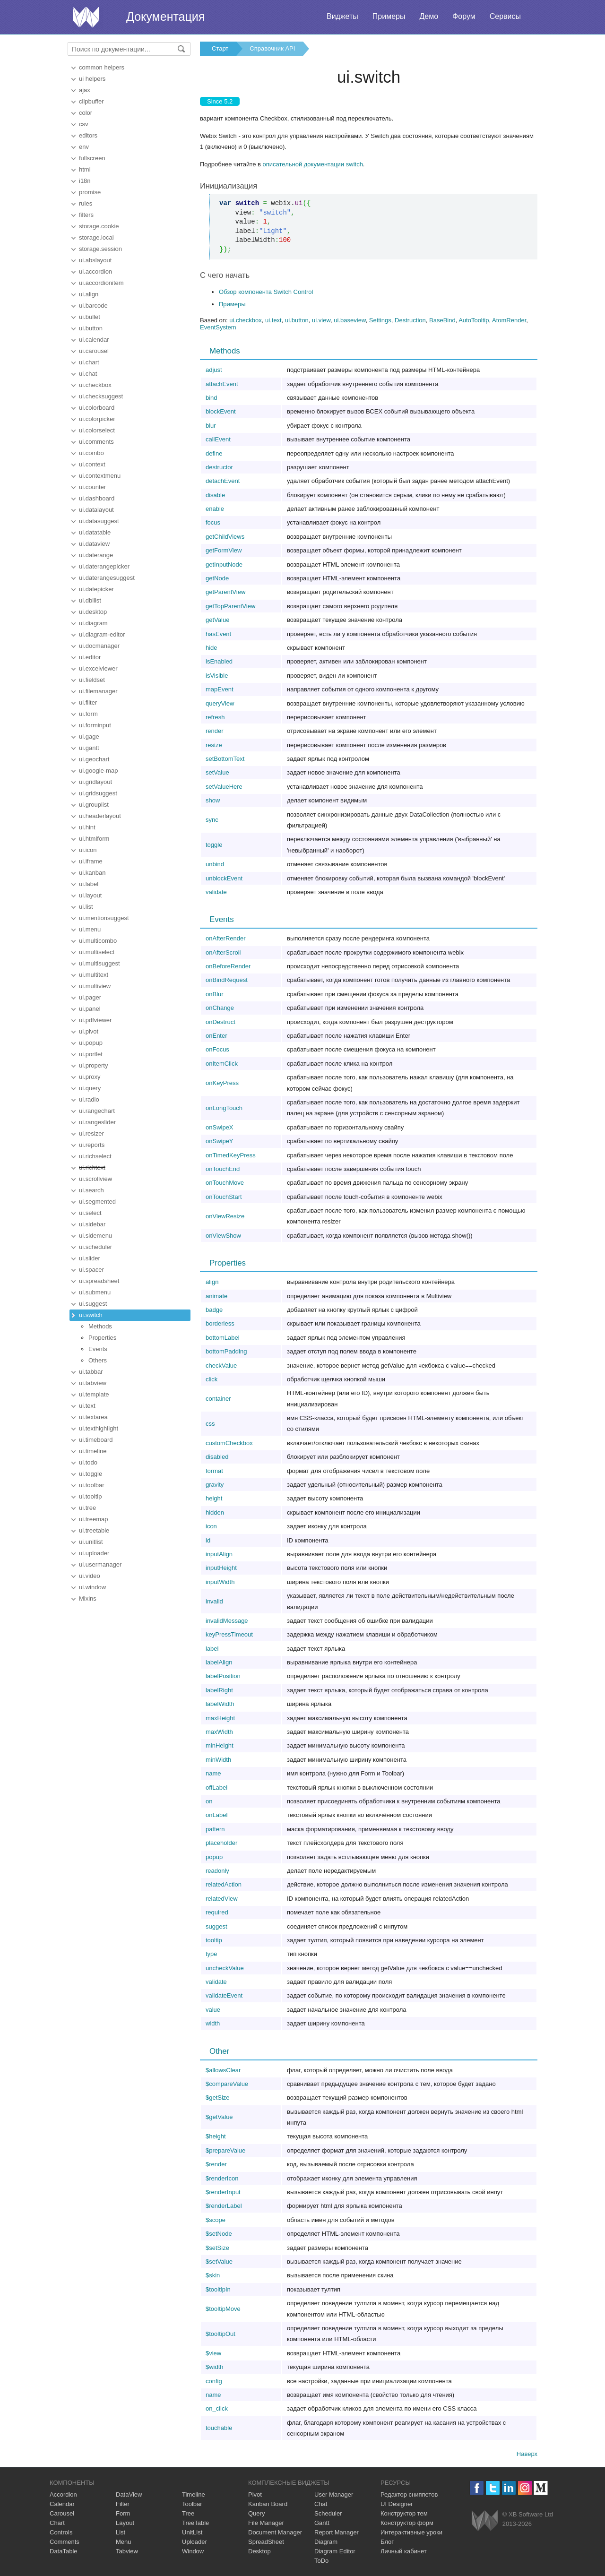 The height and width of the screenshot is (2576, 605). I want to click on Uploader, so click(194, 2541).